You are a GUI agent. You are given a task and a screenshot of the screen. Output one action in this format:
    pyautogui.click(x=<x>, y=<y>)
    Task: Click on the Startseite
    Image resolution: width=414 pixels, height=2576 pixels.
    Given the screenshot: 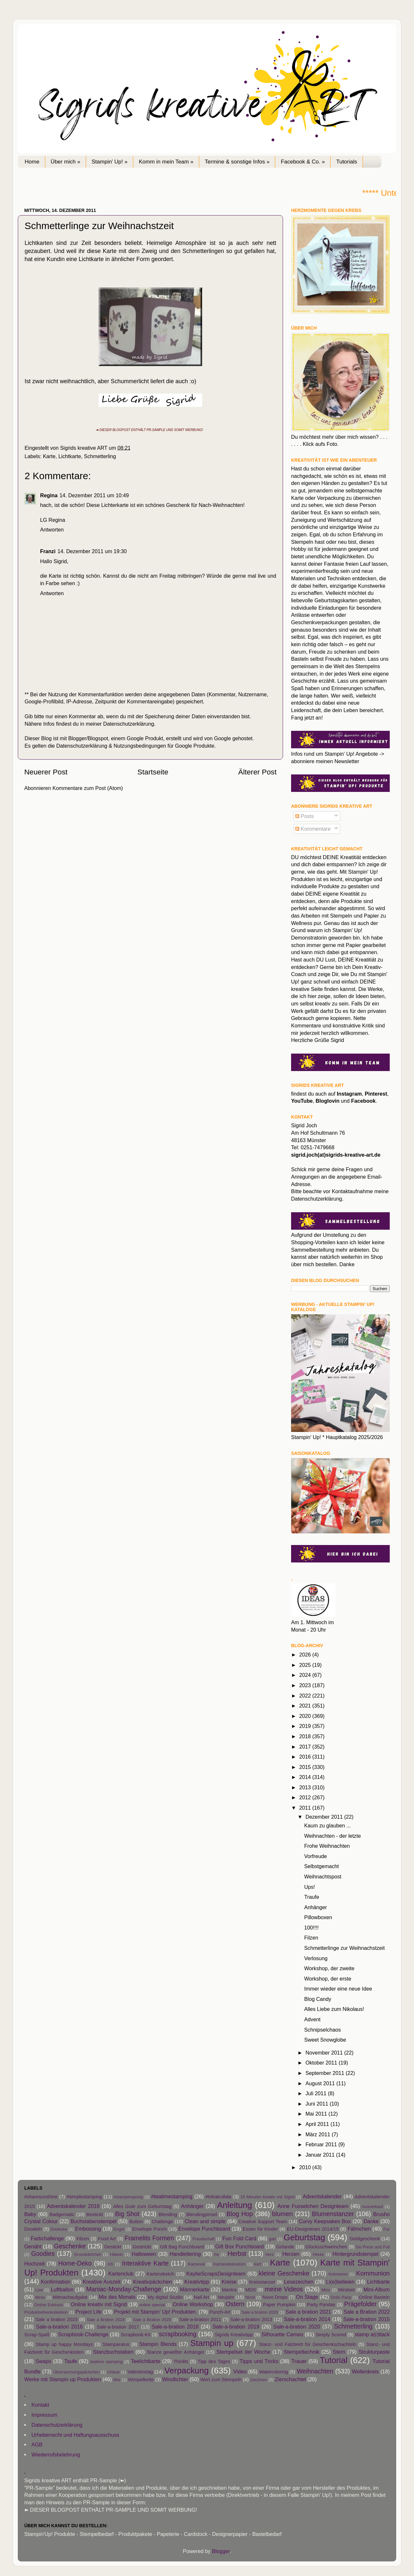 What is the action you would take?
    pyautogui.click(x=153, y=772)
    